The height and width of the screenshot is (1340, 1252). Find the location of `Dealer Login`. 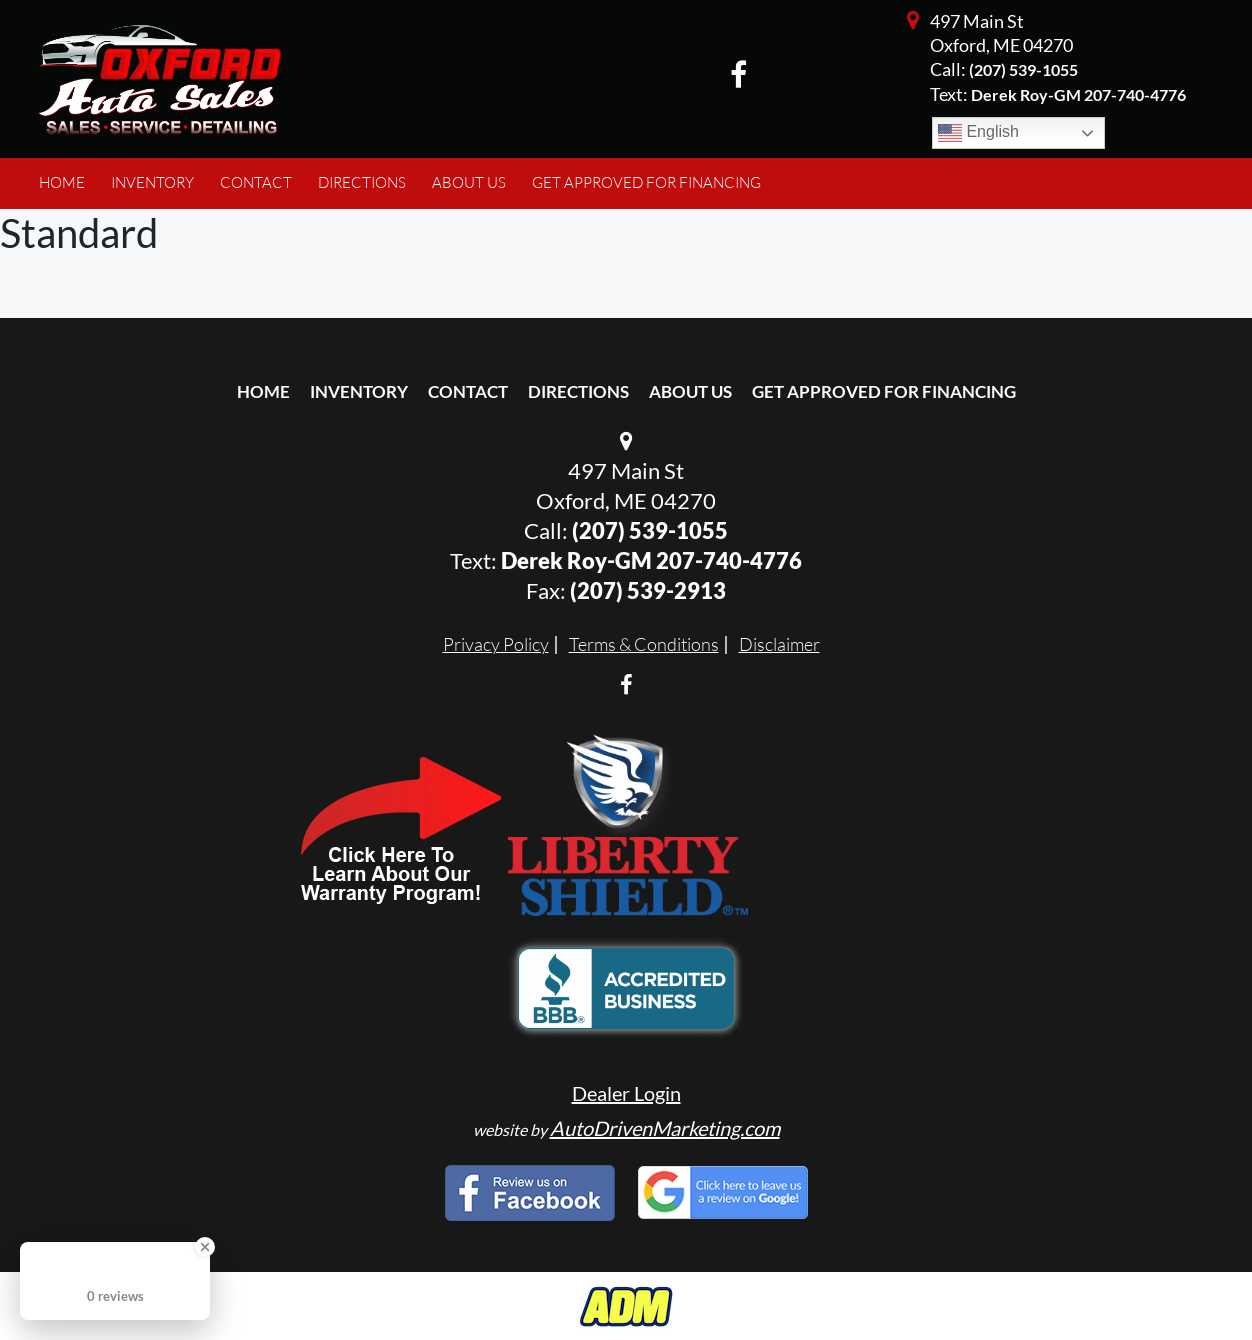

Dealer Login is located at coordinates (626, 1093).